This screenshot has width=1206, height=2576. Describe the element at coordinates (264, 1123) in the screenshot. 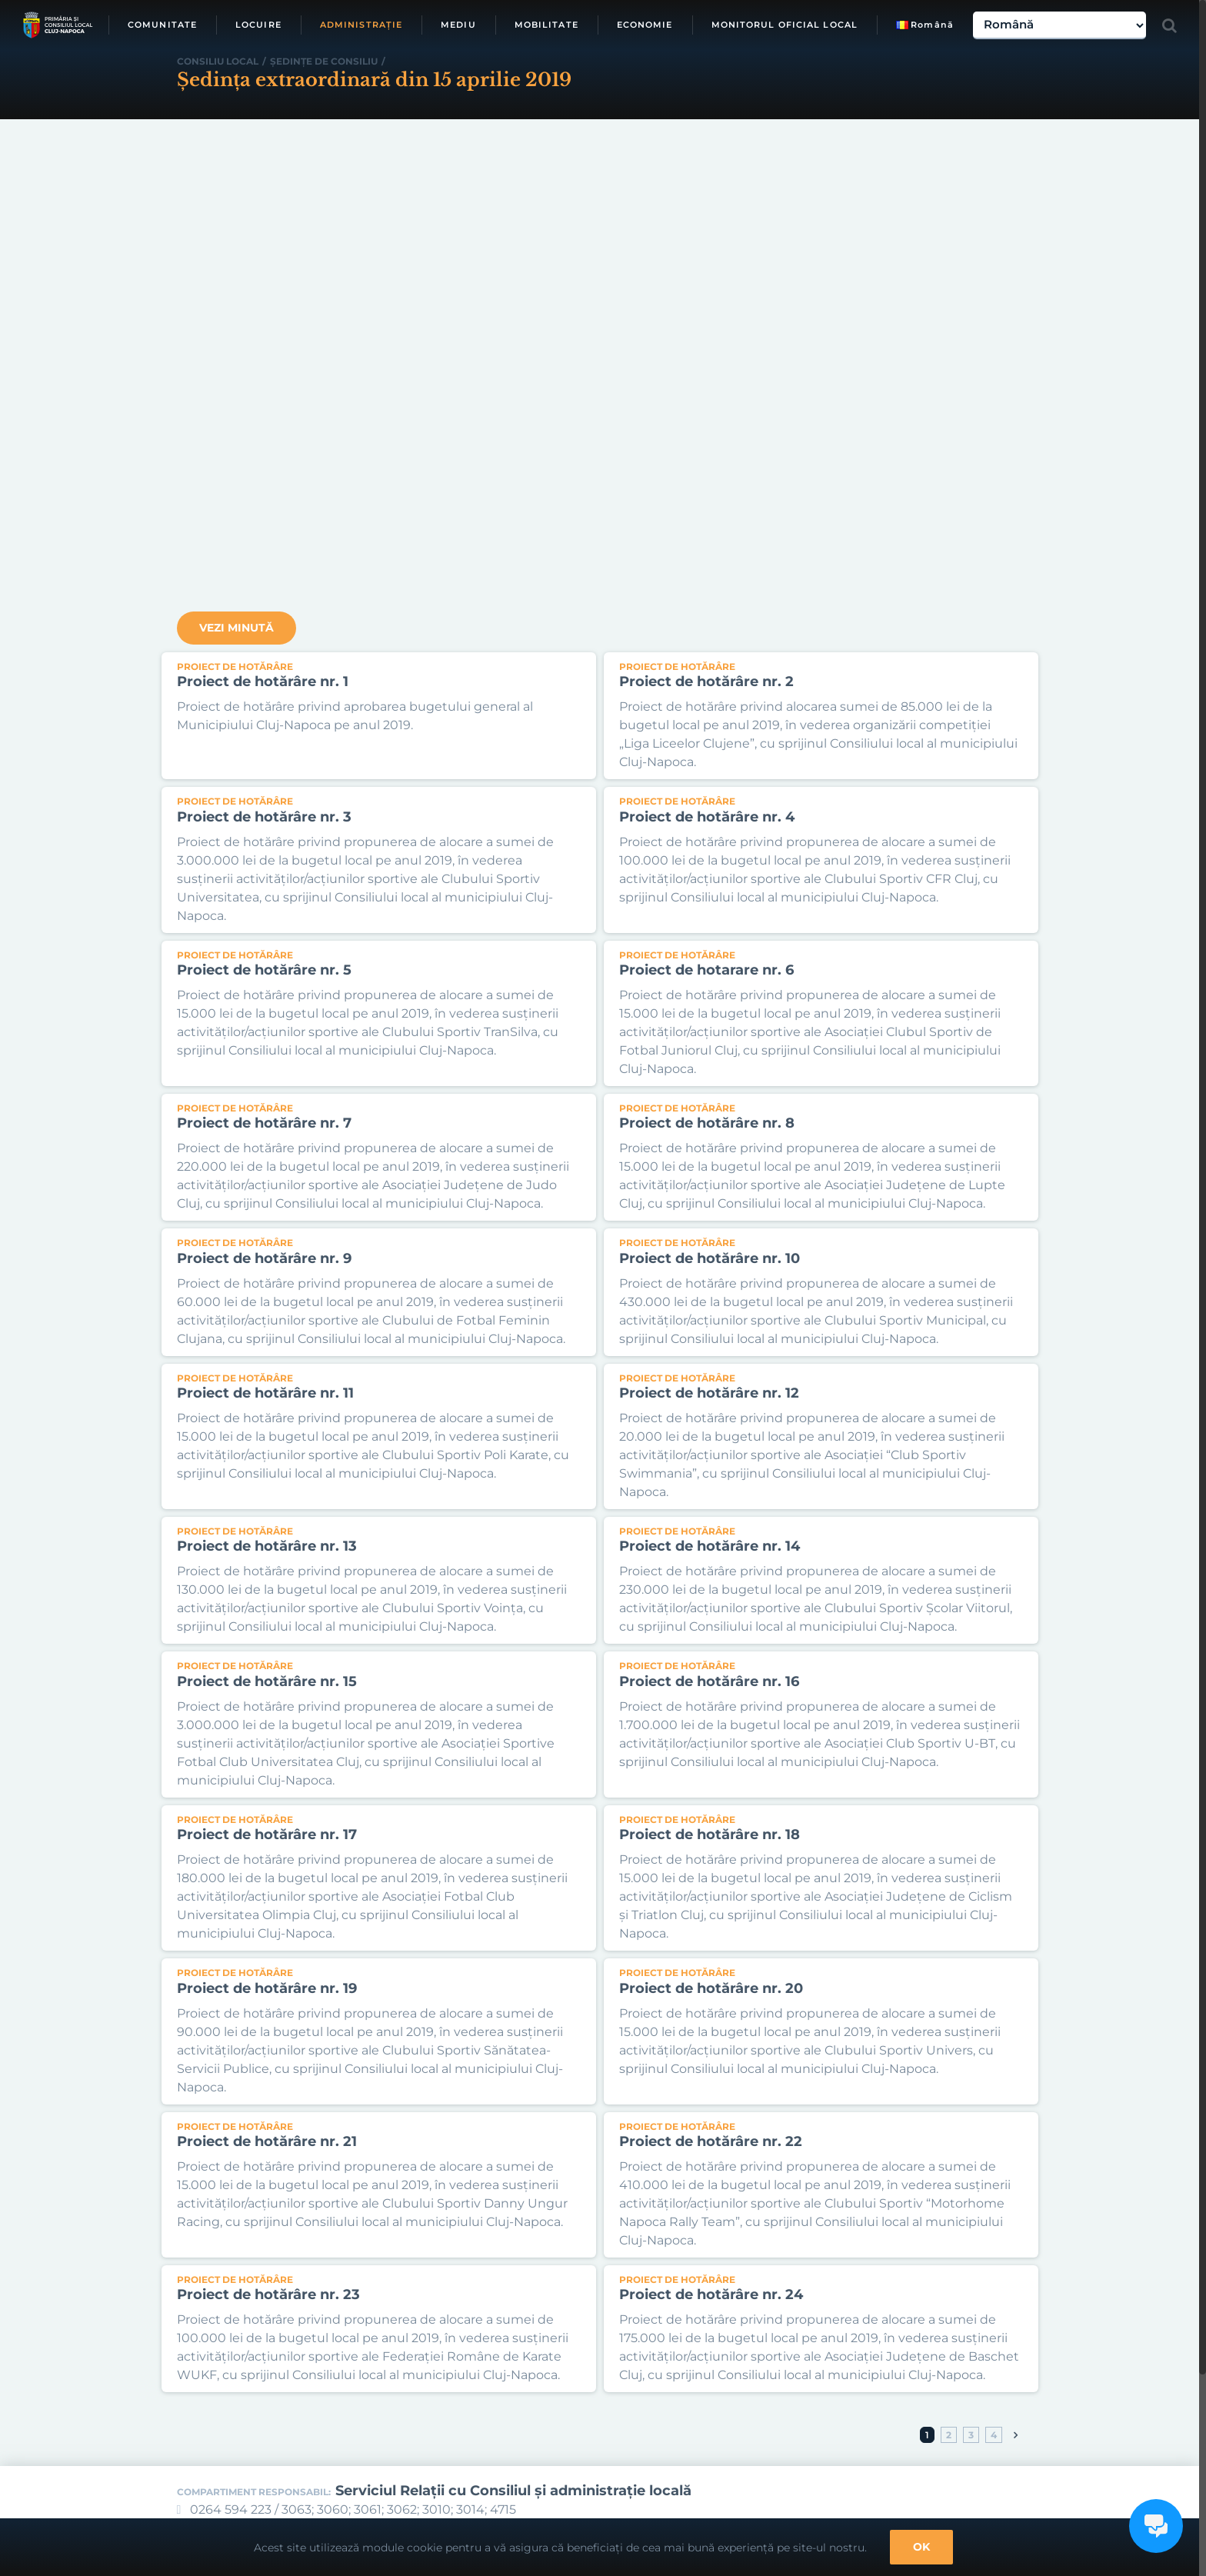

I see `Proiect de hotărâre nr. 7` at that location.